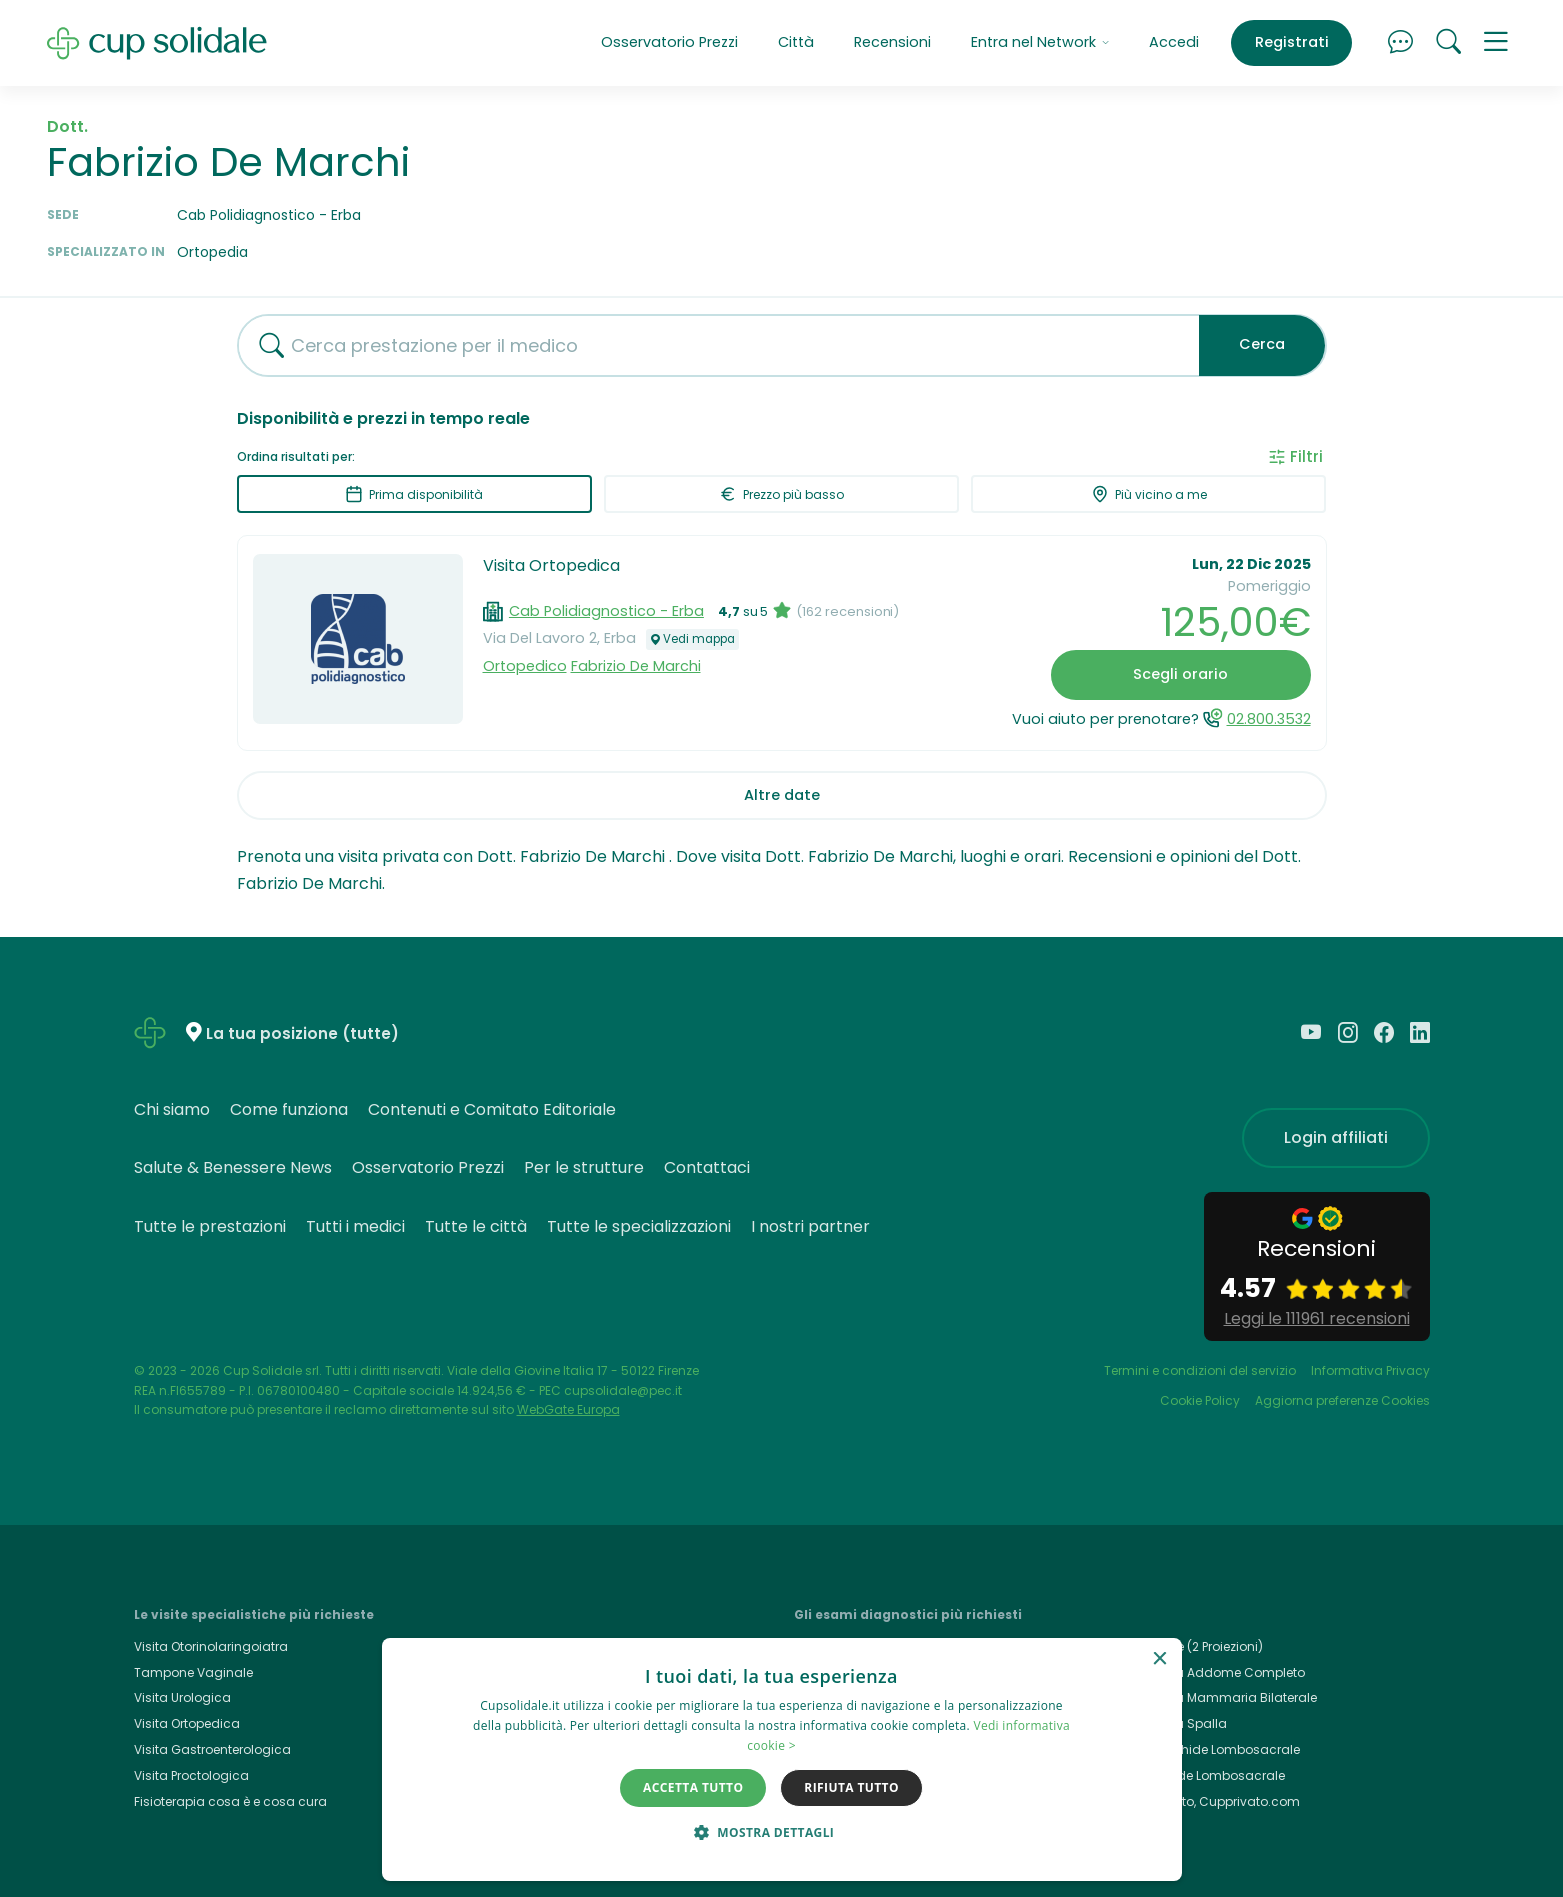 The height and width of the screenshot is (1897, 1563). Describe the element at coordinates (711, 345) in the screenshot. I see `[combobox]` at that location.